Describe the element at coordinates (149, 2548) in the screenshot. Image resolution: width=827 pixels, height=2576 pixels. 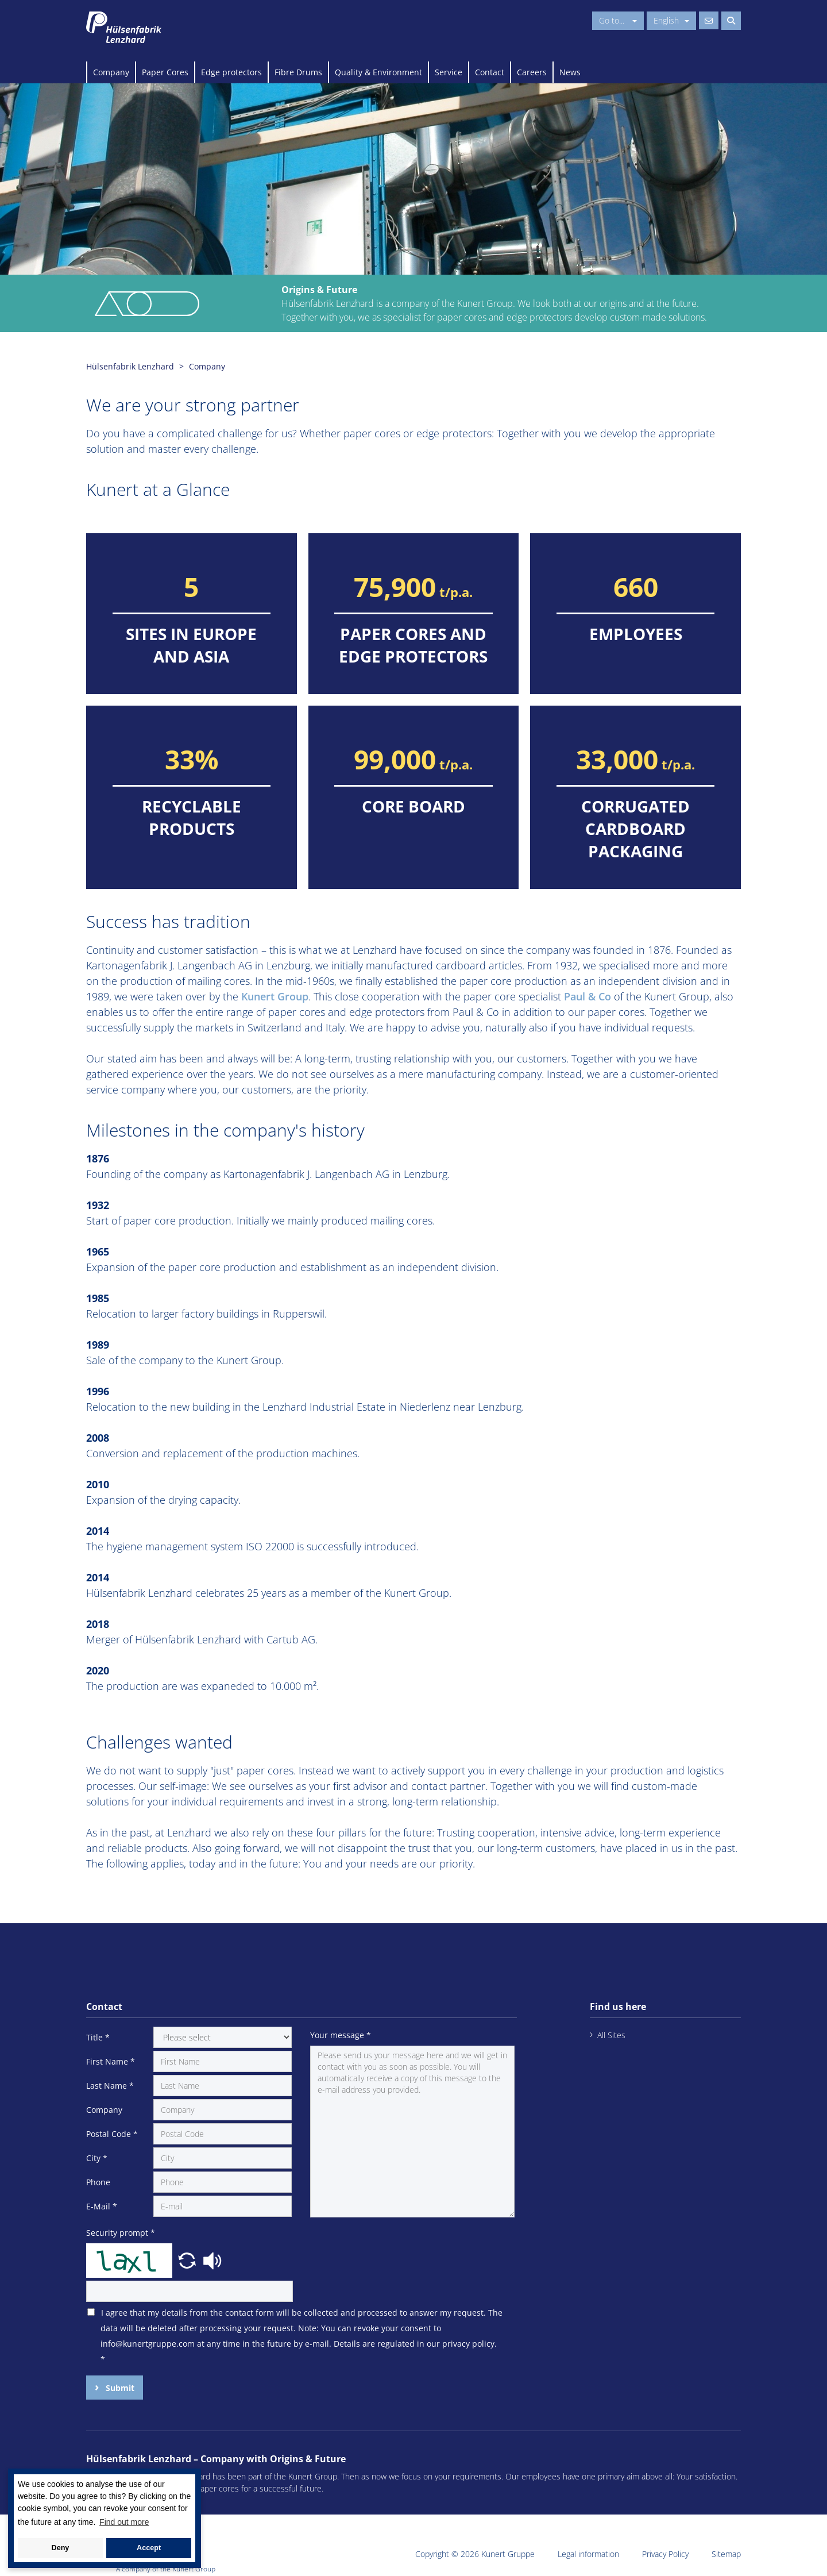
I see `Accept [button]` at that location.